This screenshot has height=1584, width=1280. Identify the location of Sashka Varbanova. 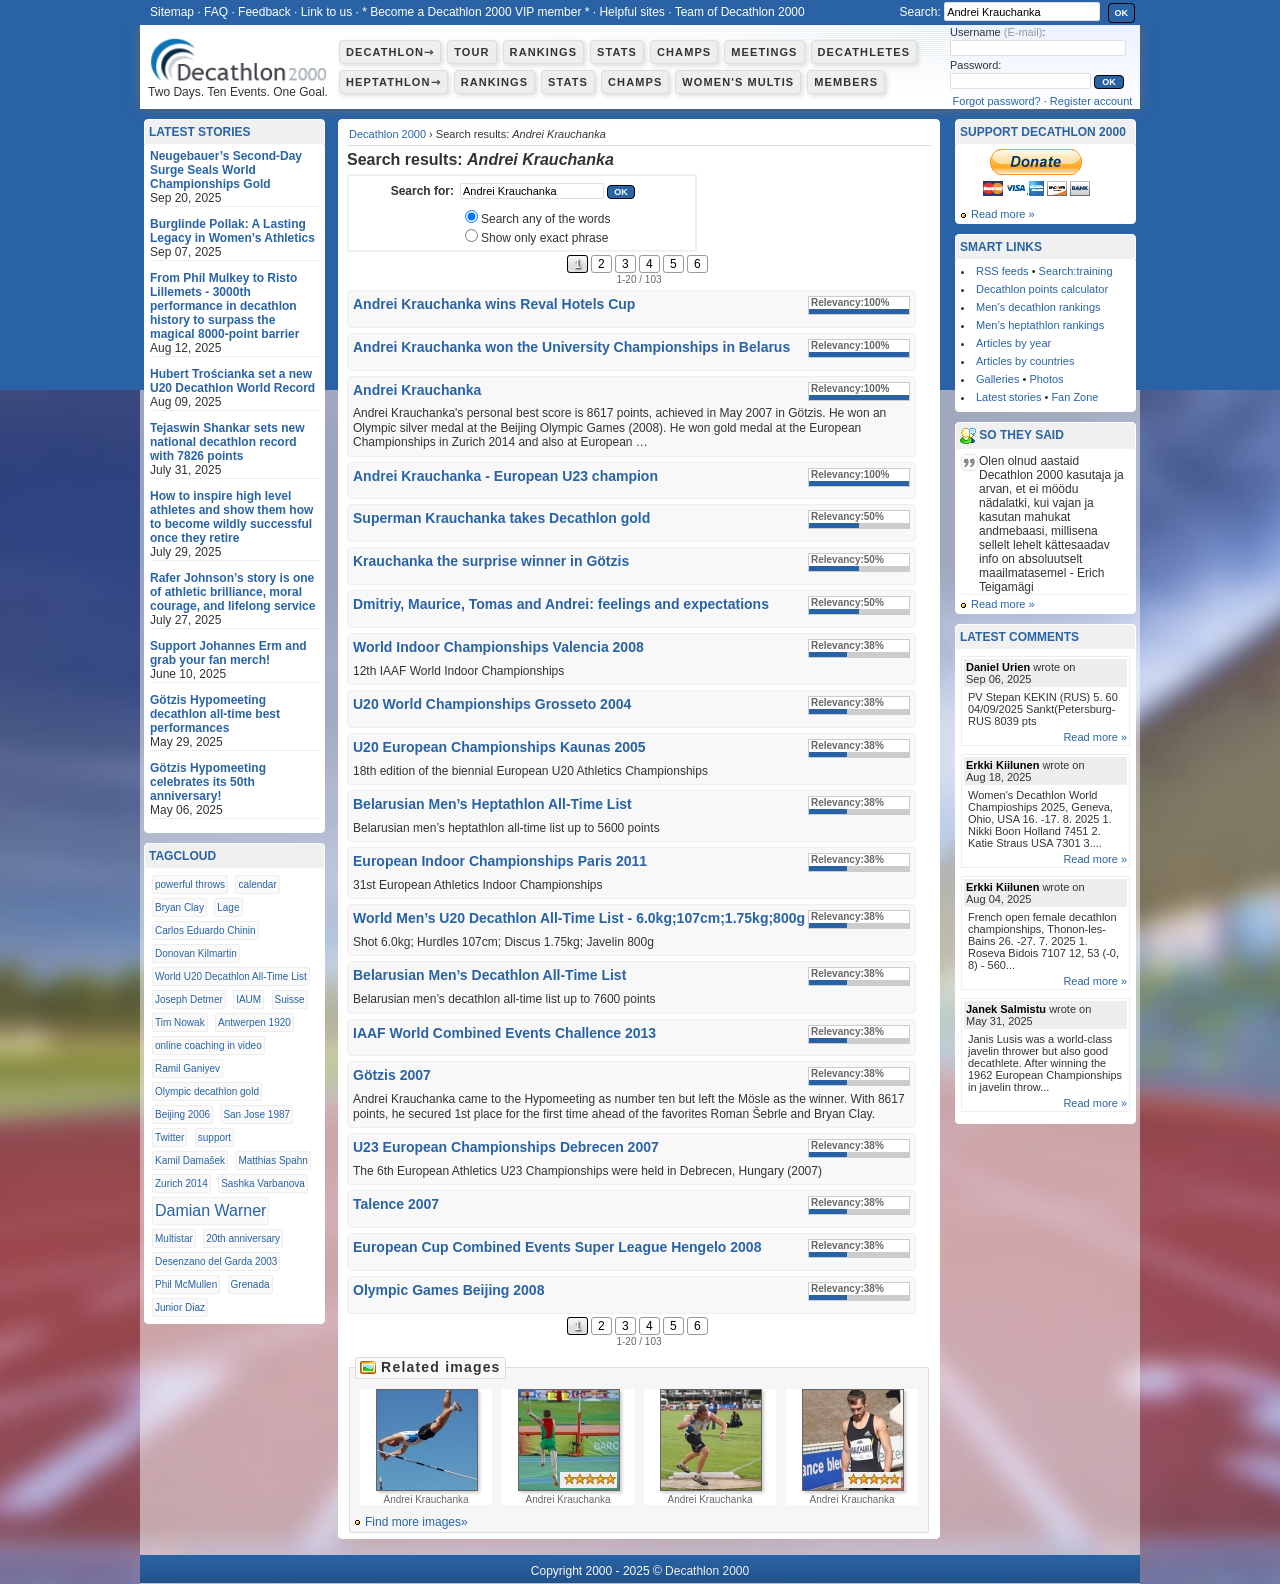
(263, 1183).